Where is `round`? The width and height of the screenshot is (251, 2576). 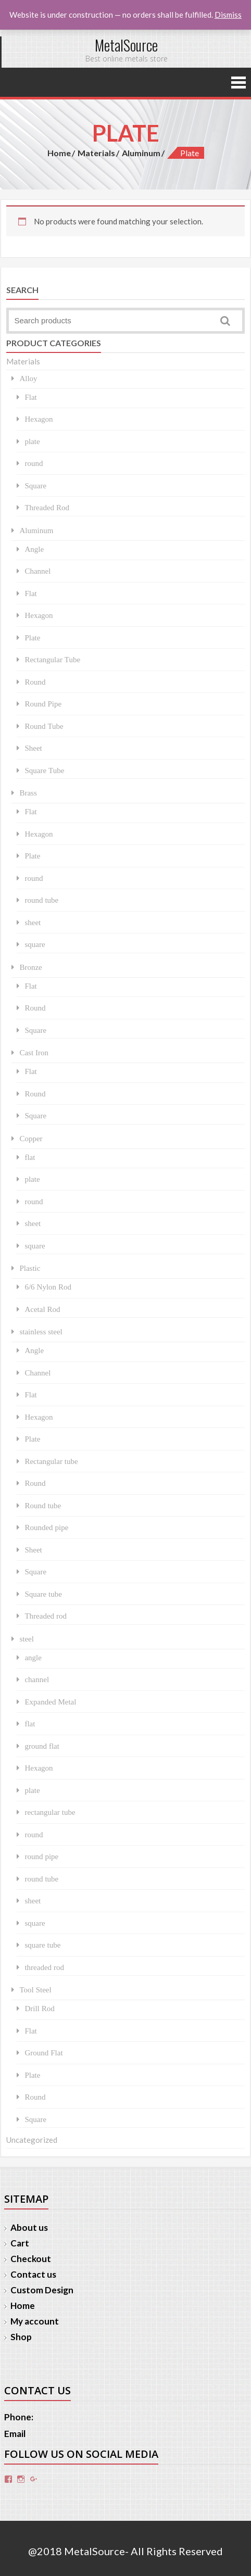
round is located at coordinates (33, 463).